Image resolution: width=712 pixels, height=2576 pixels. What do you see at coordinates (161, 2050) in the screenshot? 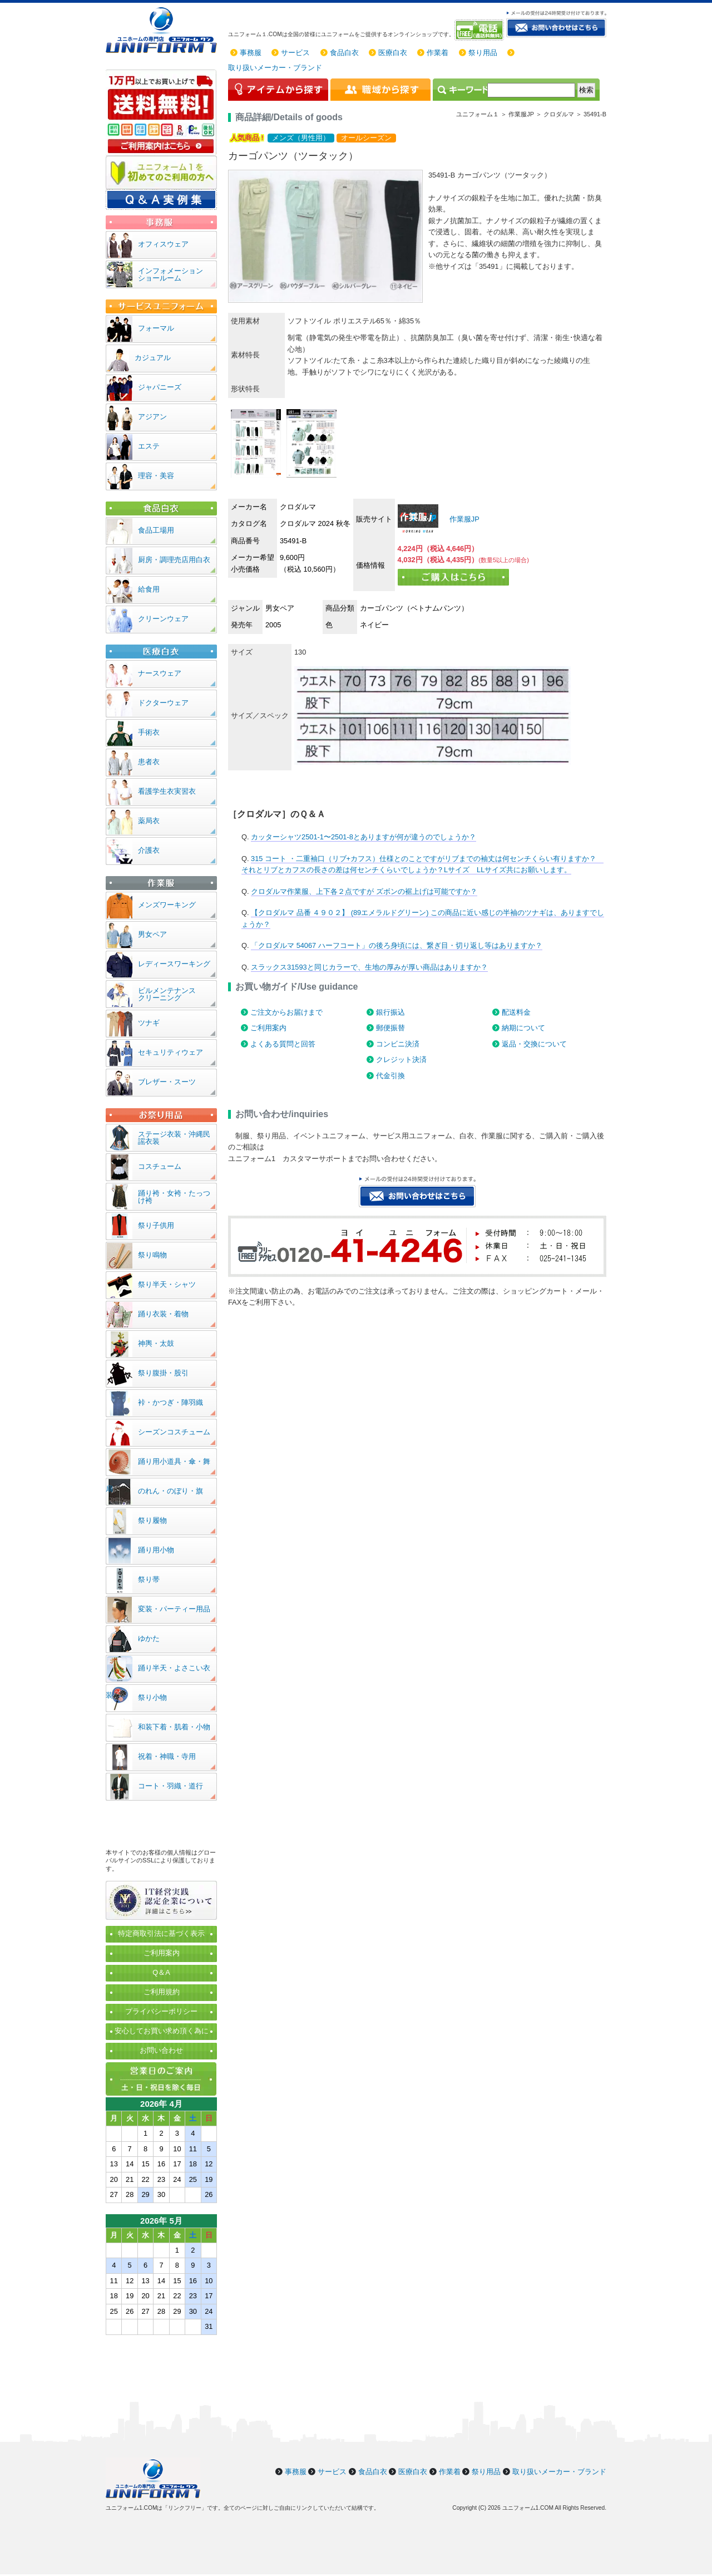
I see `お問い合わせ` at bounding box center [161, 2050].